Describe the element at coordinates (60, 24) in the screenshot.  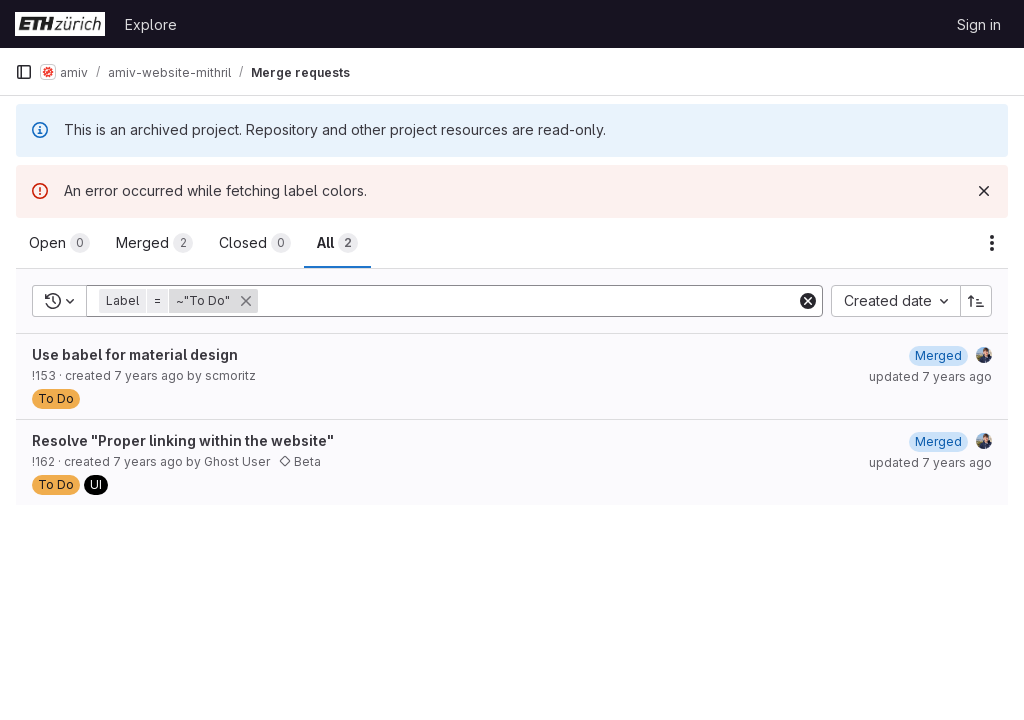
I see `[Homepage]` at that location.